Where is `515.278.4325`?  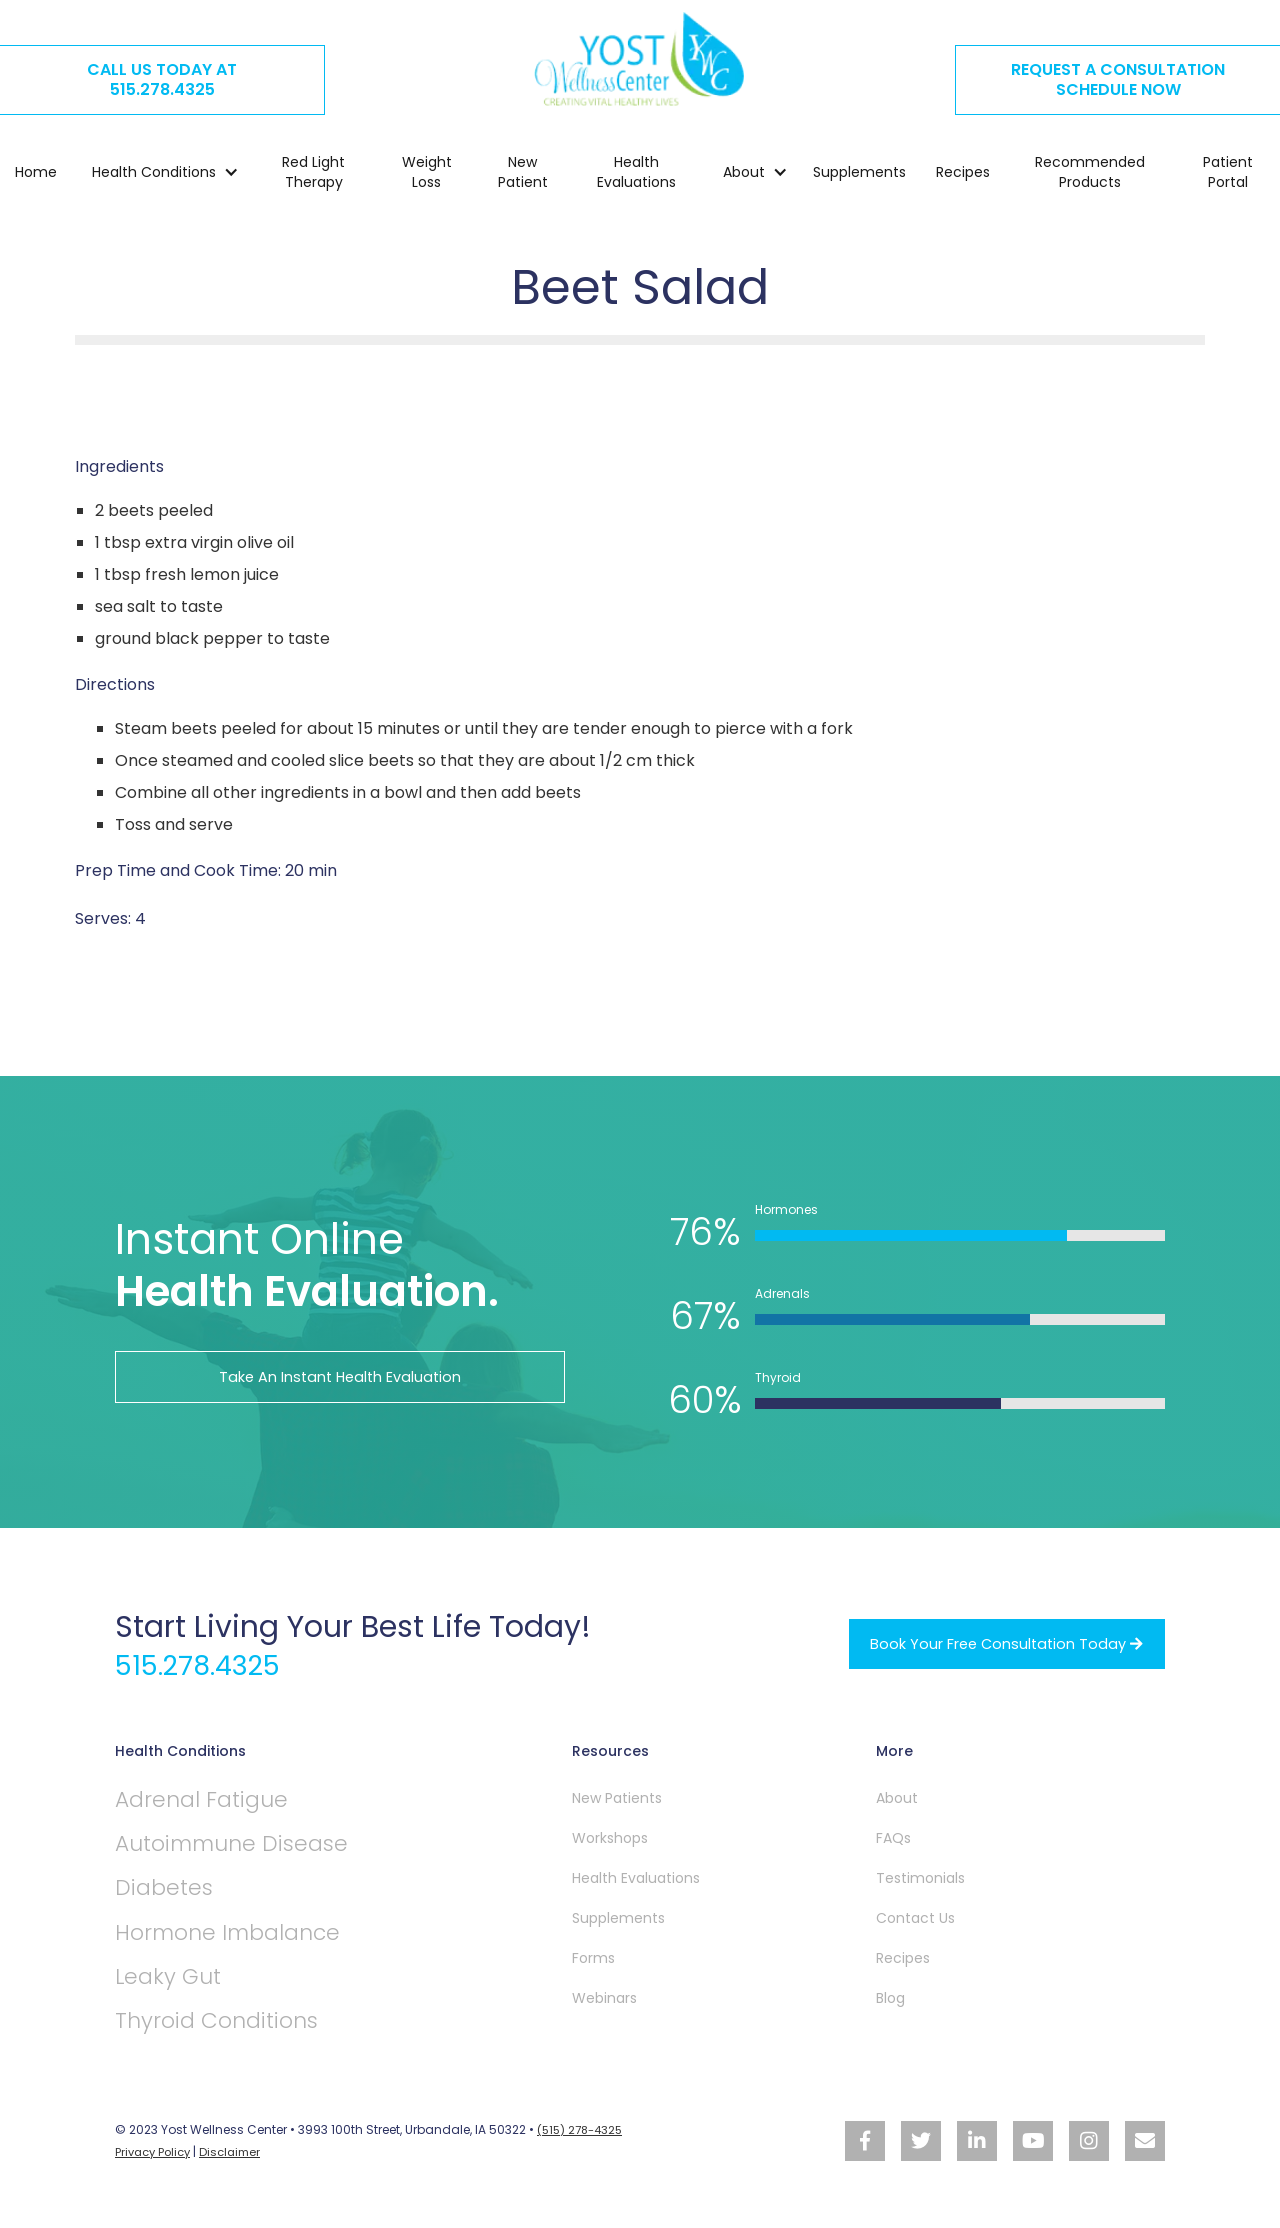 515.278.4325 is located at coordinates (209, 1665).